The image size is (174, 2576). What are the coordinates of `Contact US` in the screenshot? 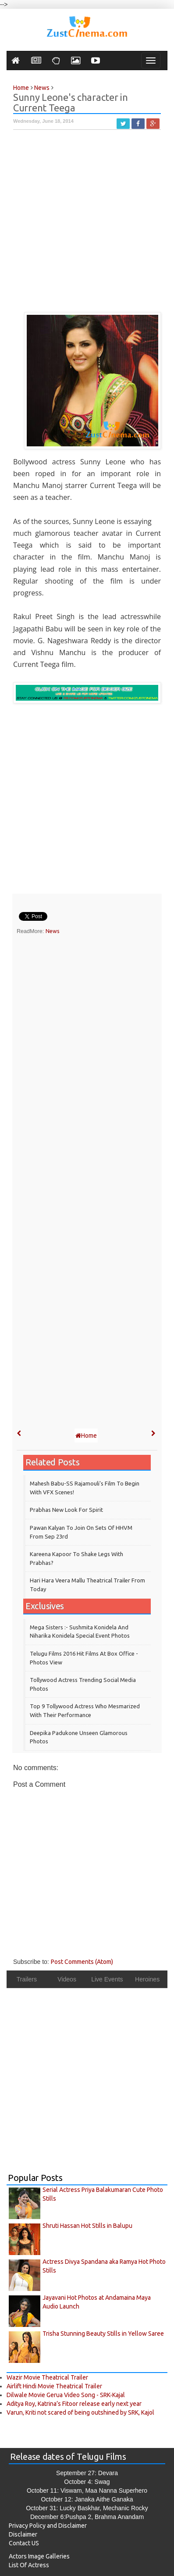 It's located at (24, 2543).